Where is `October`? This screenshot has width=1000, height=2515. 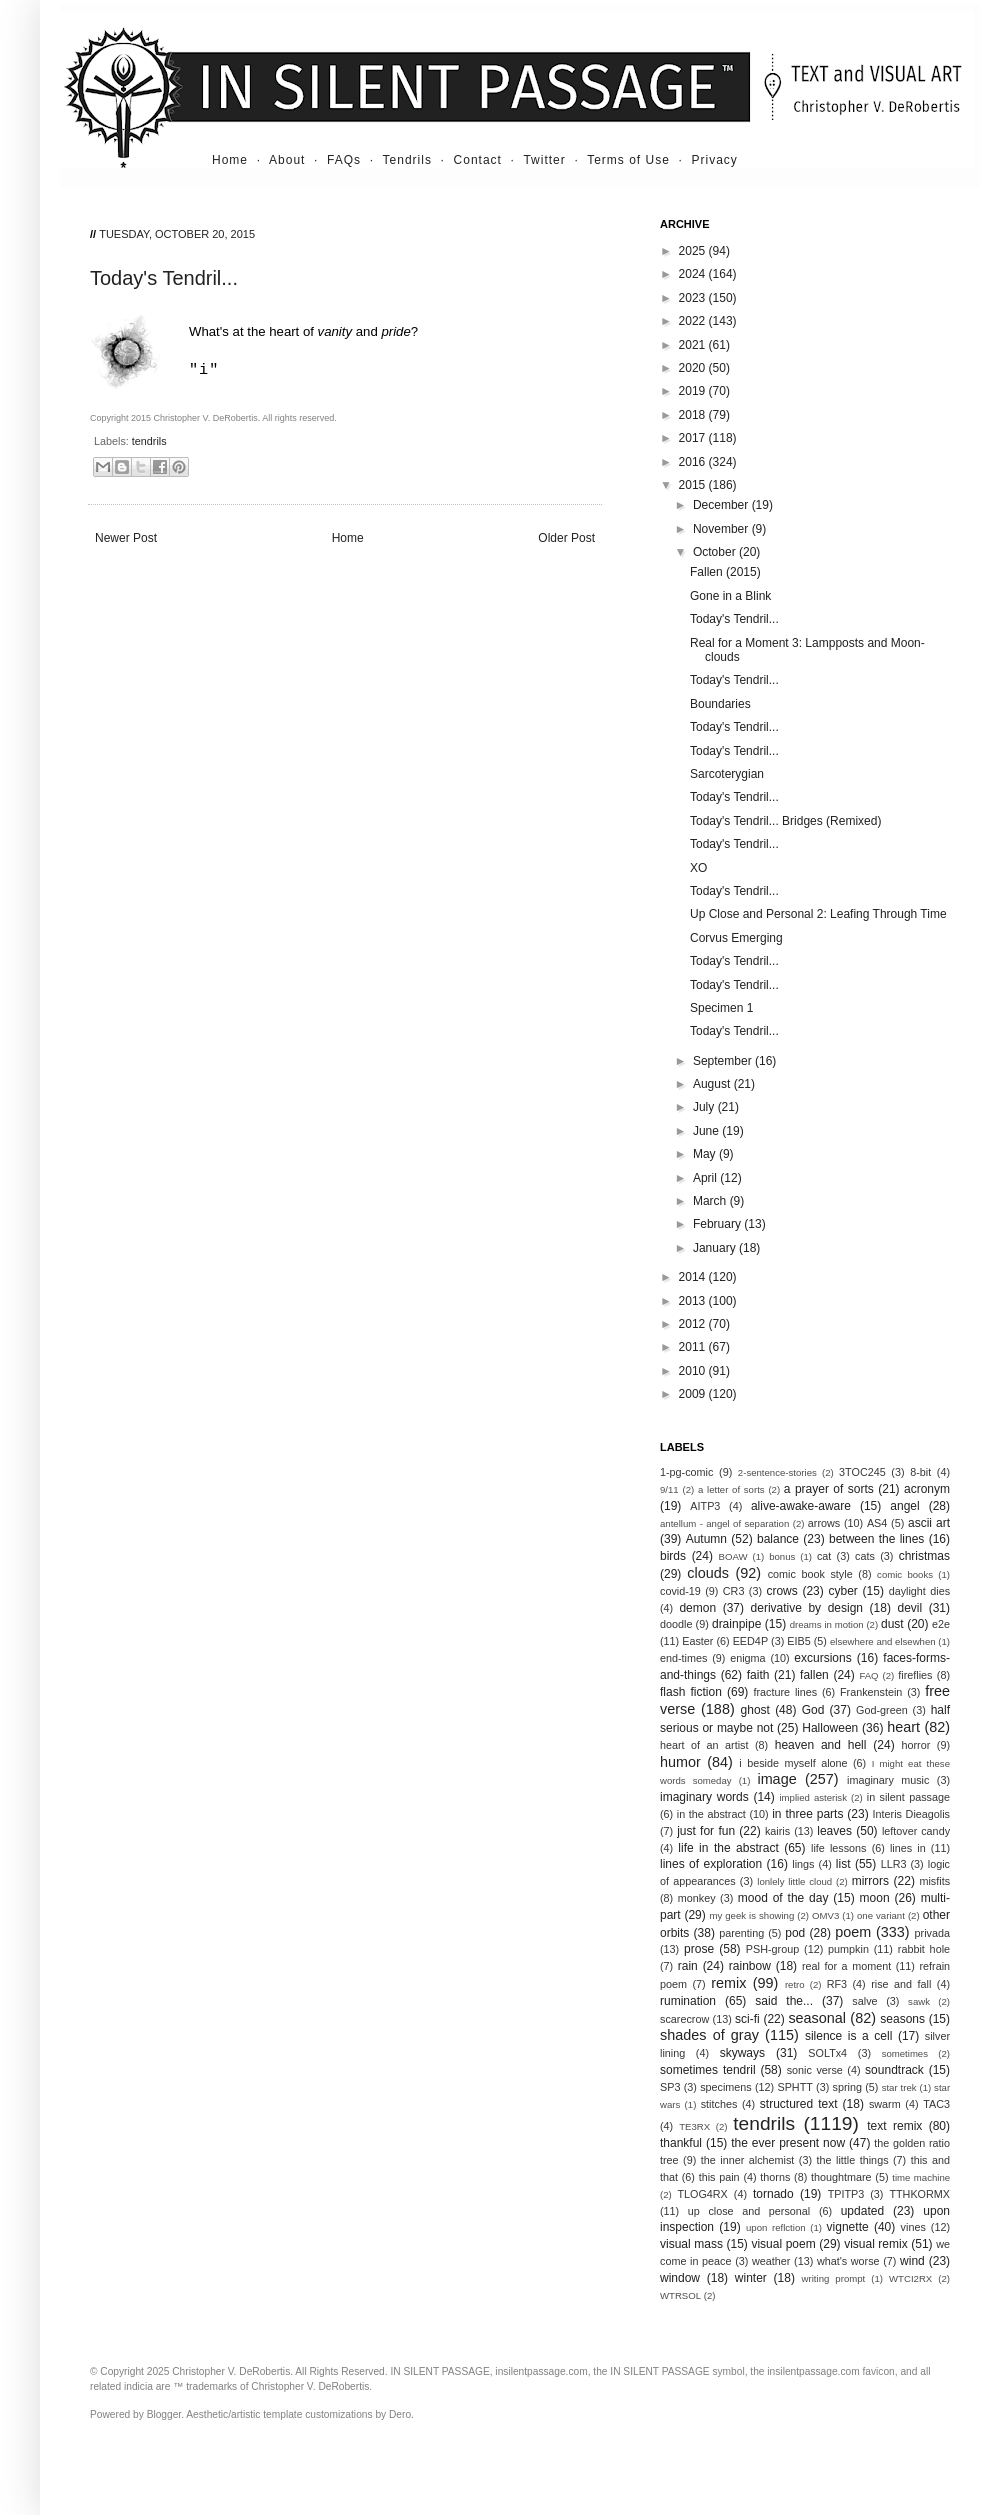 October is located at coordinates (716, 552).